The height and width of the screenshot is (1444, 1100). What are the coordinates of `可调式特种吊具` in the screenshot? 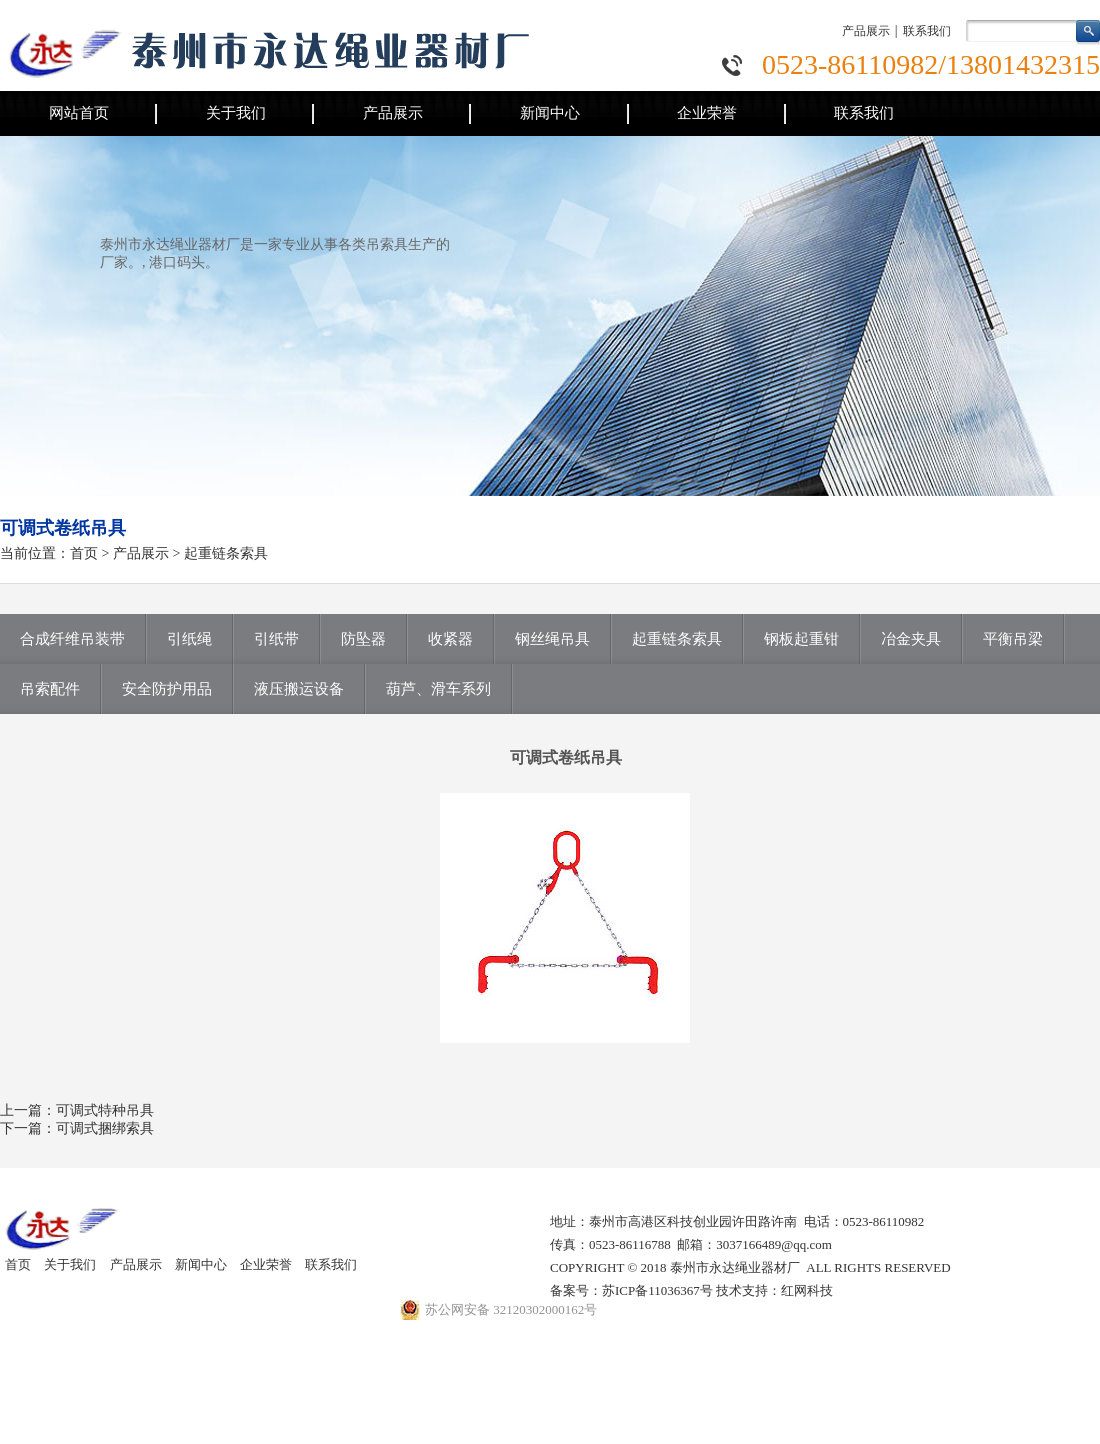 It's located at (105, 1110).